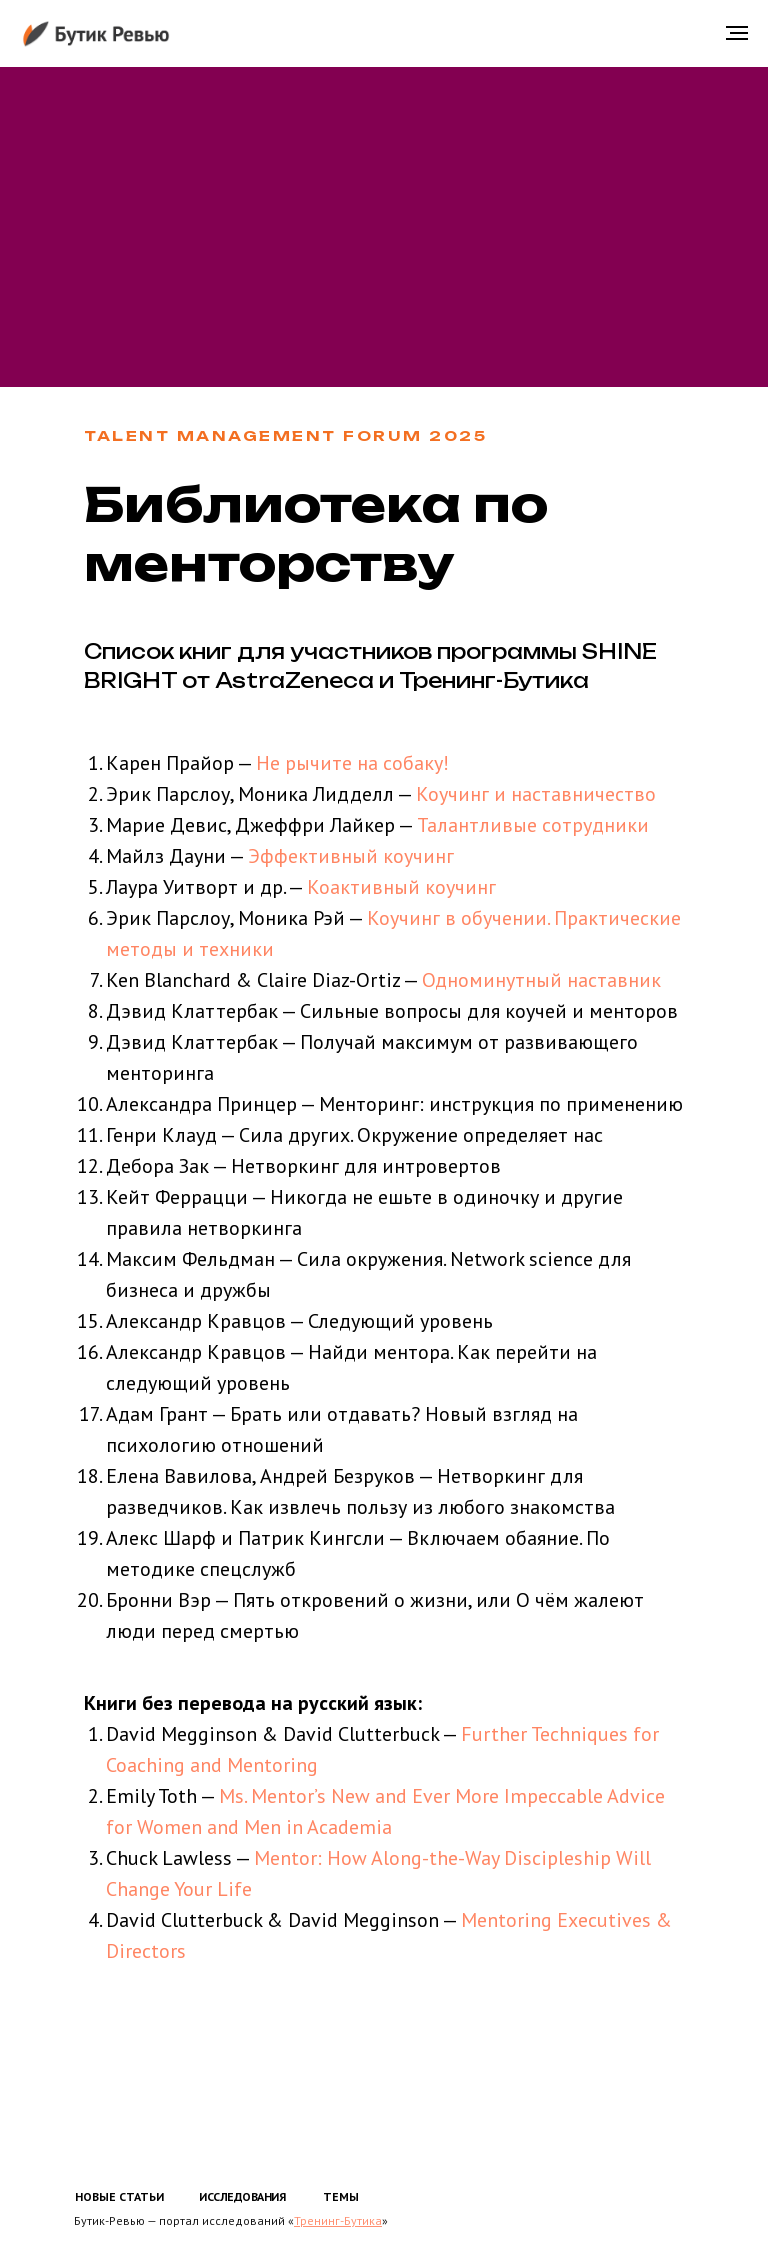 The width and height of the screenshot is (768, 2263). What do you see at coordinates (541, 980) in the screenshot?
I see `Одноминутный наставник` at bounding box center [541, 980].